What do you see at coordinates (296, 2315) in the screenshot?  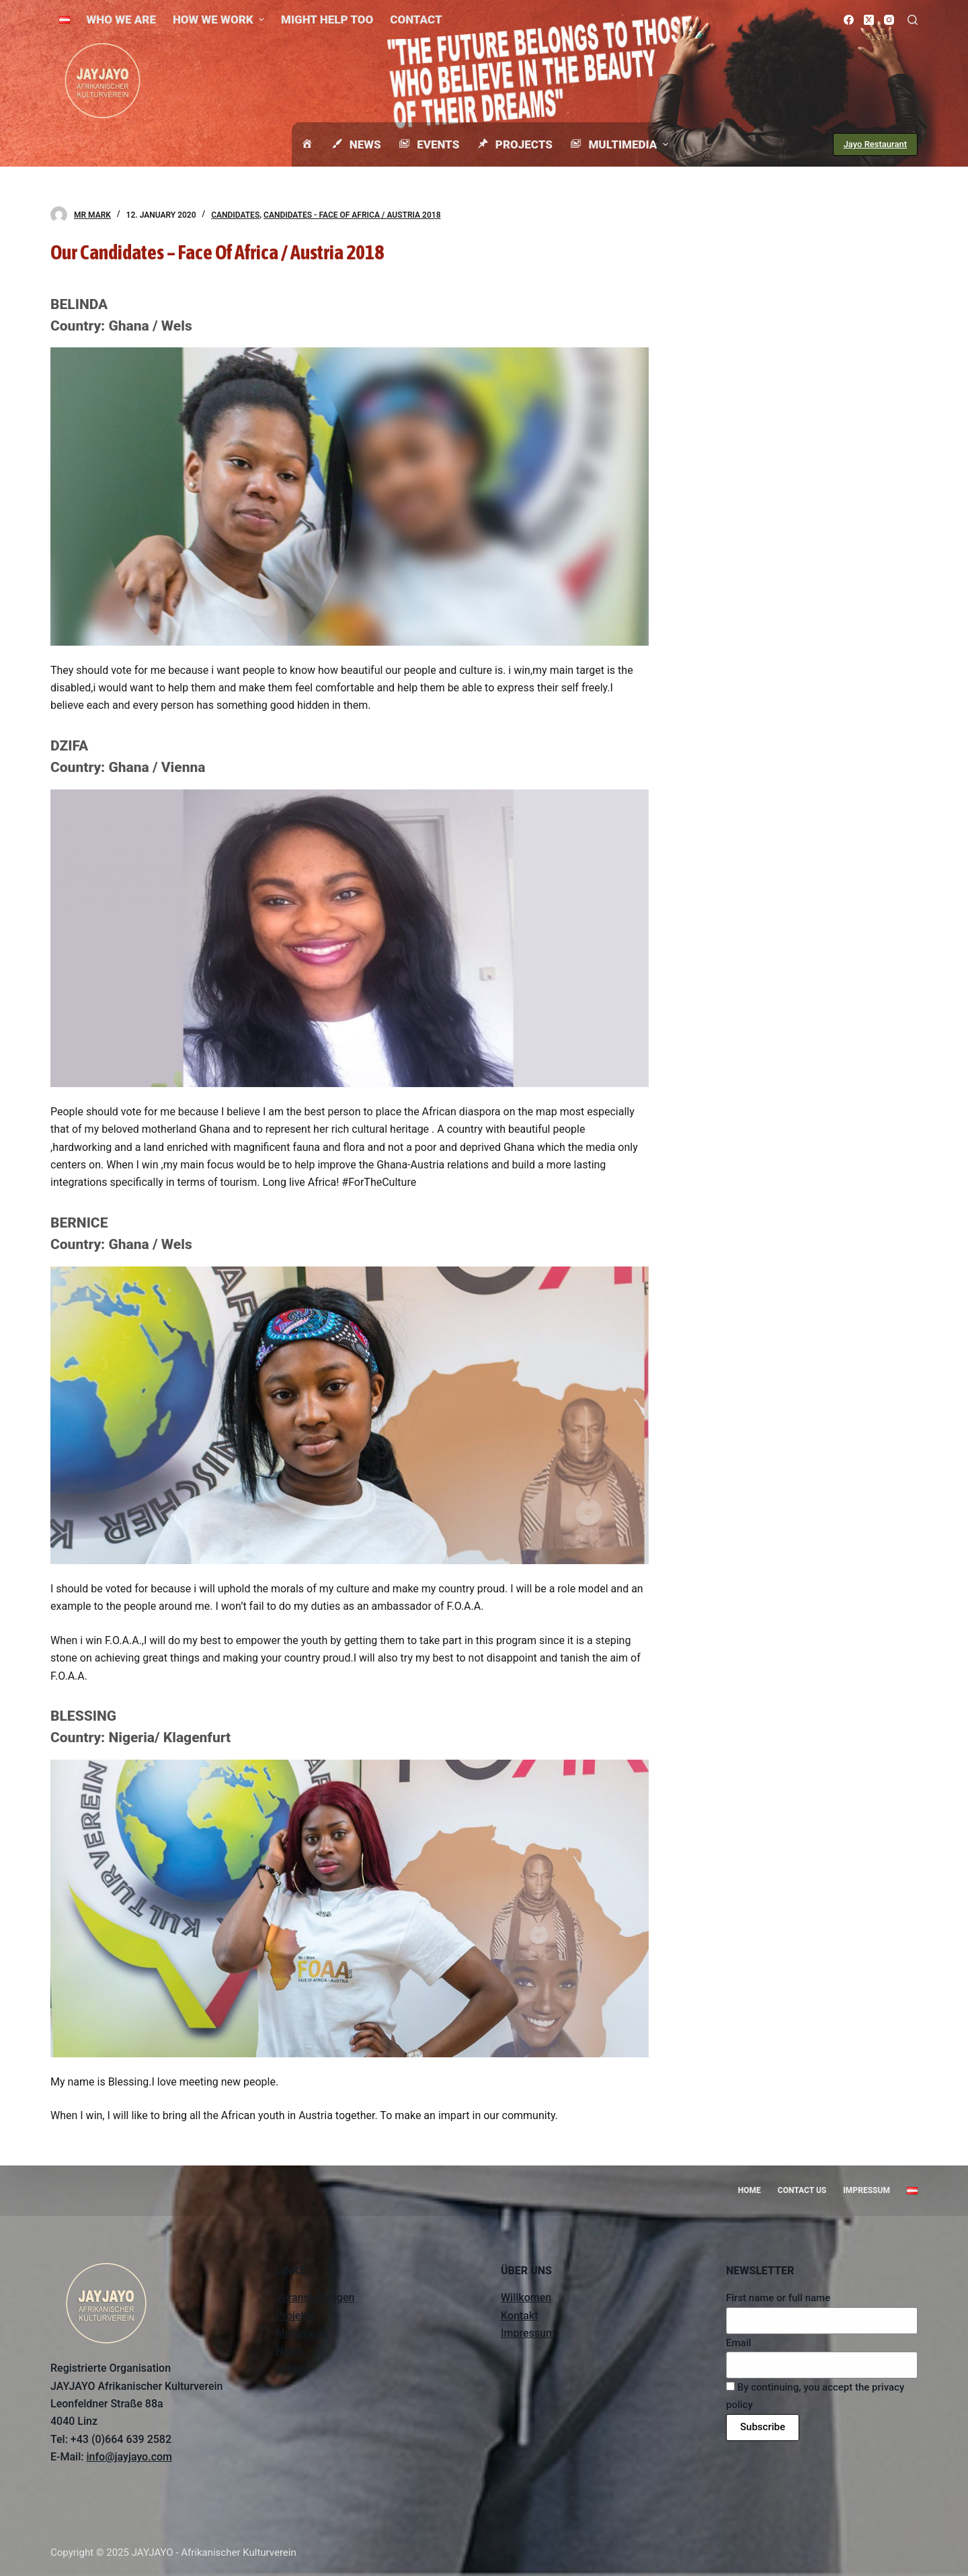 I see `Projekte` at bounding box center [296, 2315].